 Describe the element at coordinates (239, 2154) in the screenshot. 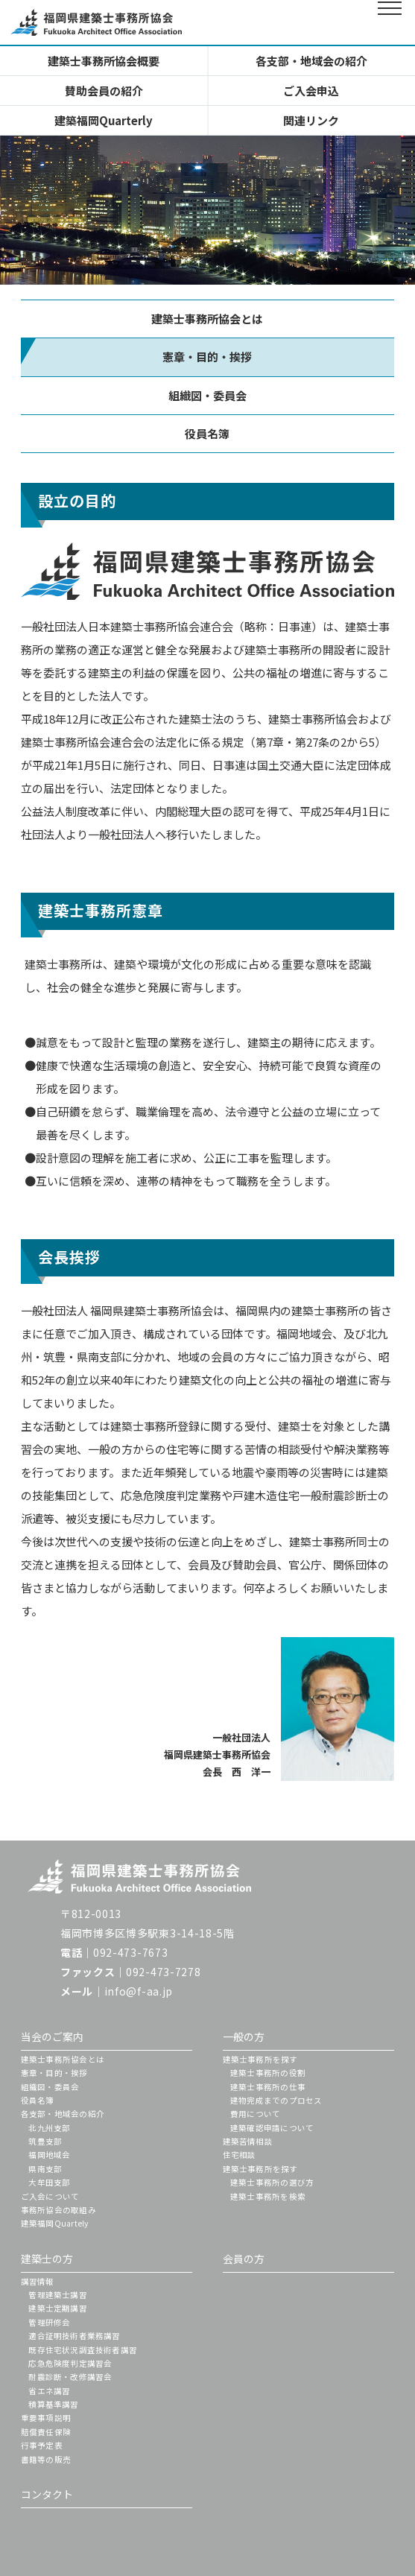

I see `住宅相談` at that location.